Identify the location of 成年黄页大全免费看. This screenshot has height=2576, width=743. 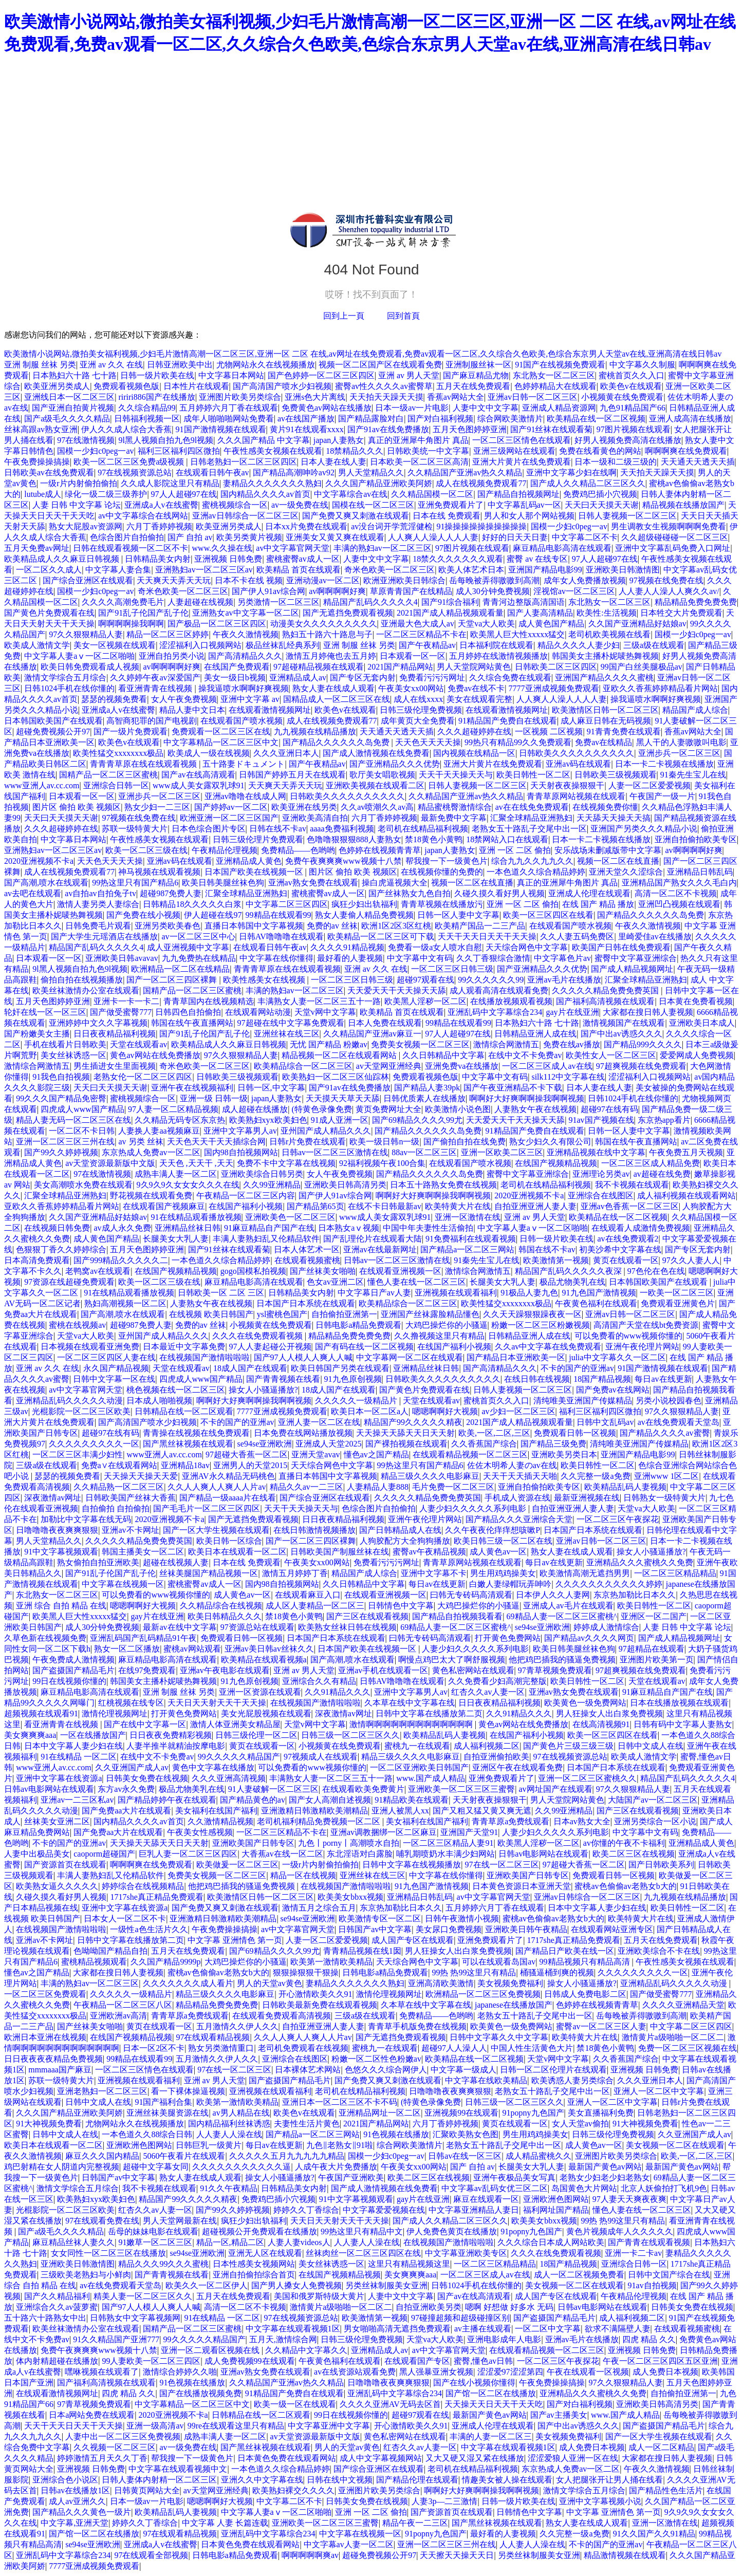
(418, 720).